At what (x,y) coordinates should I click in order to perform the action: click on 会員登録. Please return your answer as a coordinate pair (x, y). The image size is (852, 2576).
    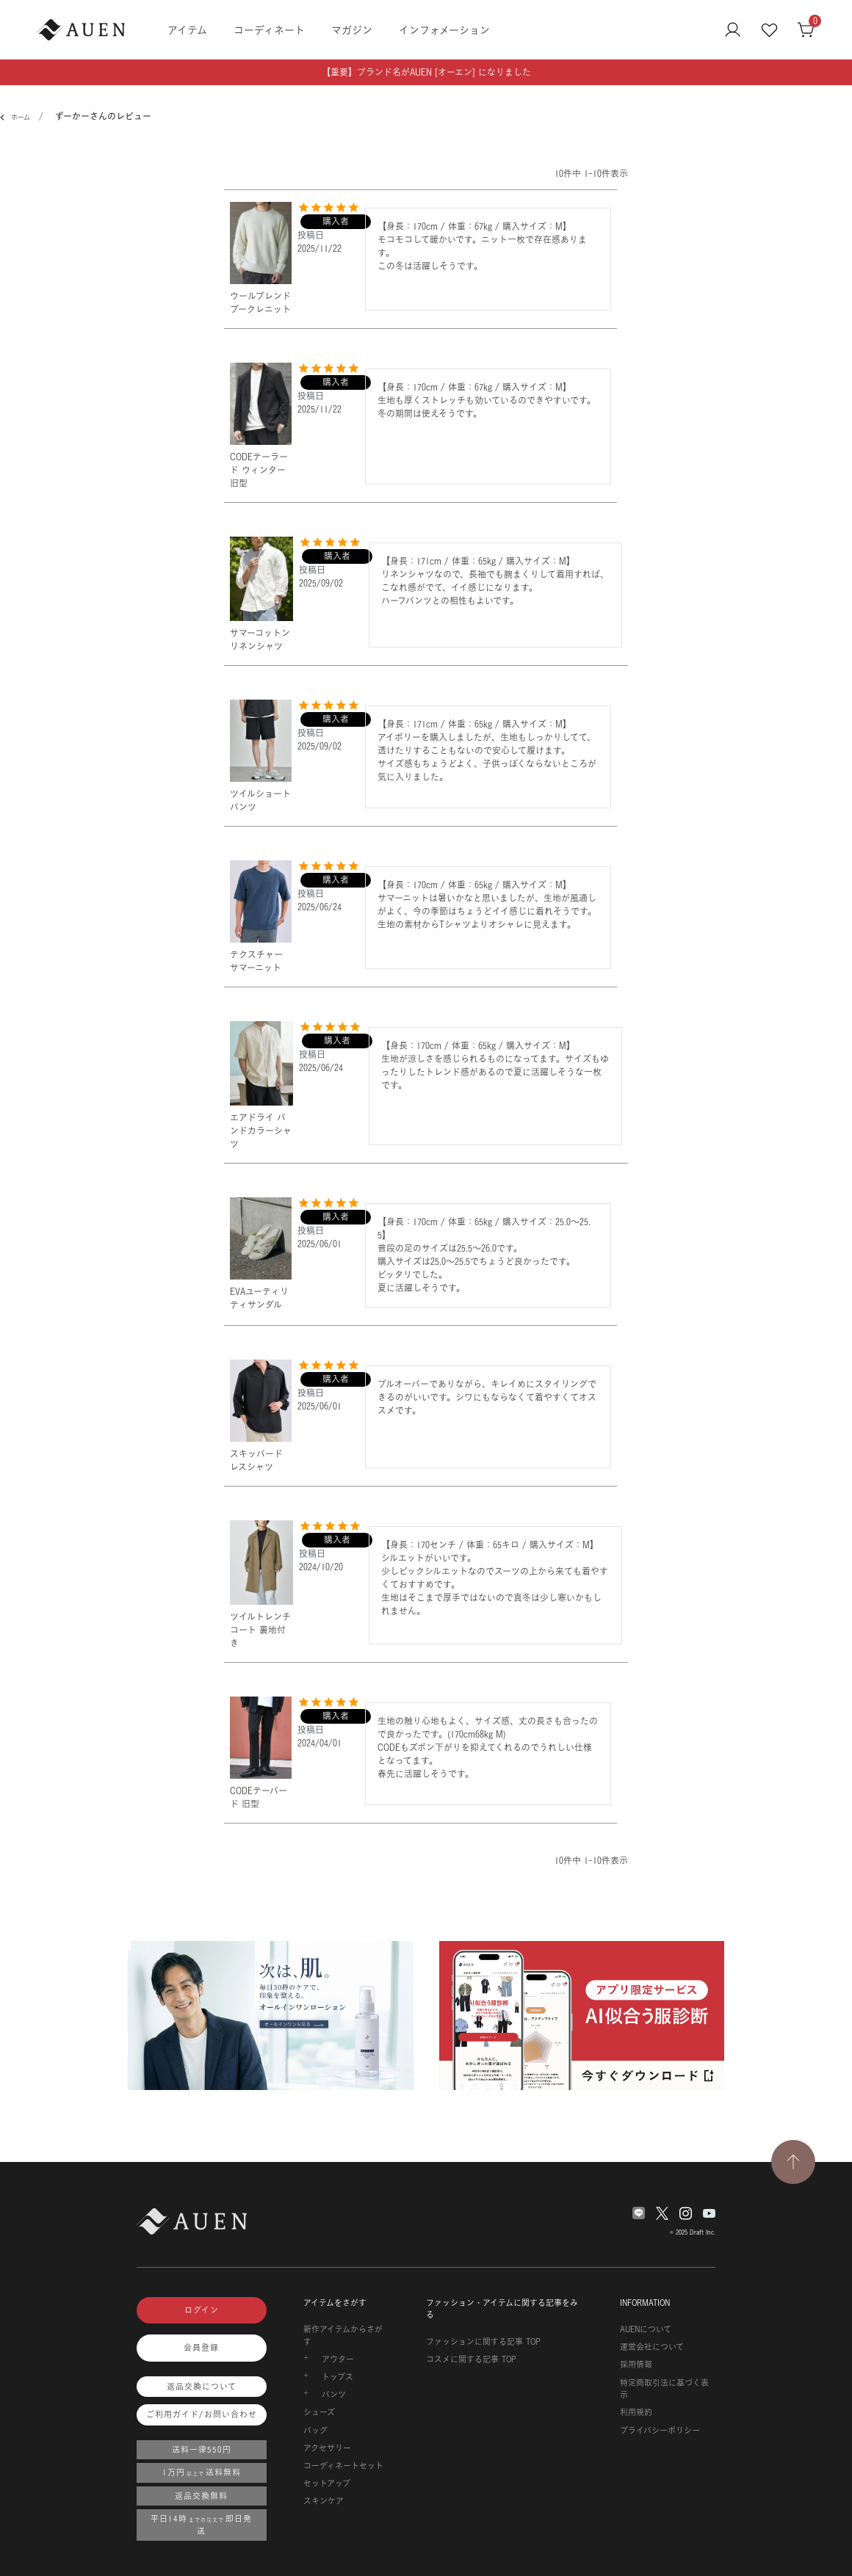
    Looking at the image, I should click on (201, 2348).